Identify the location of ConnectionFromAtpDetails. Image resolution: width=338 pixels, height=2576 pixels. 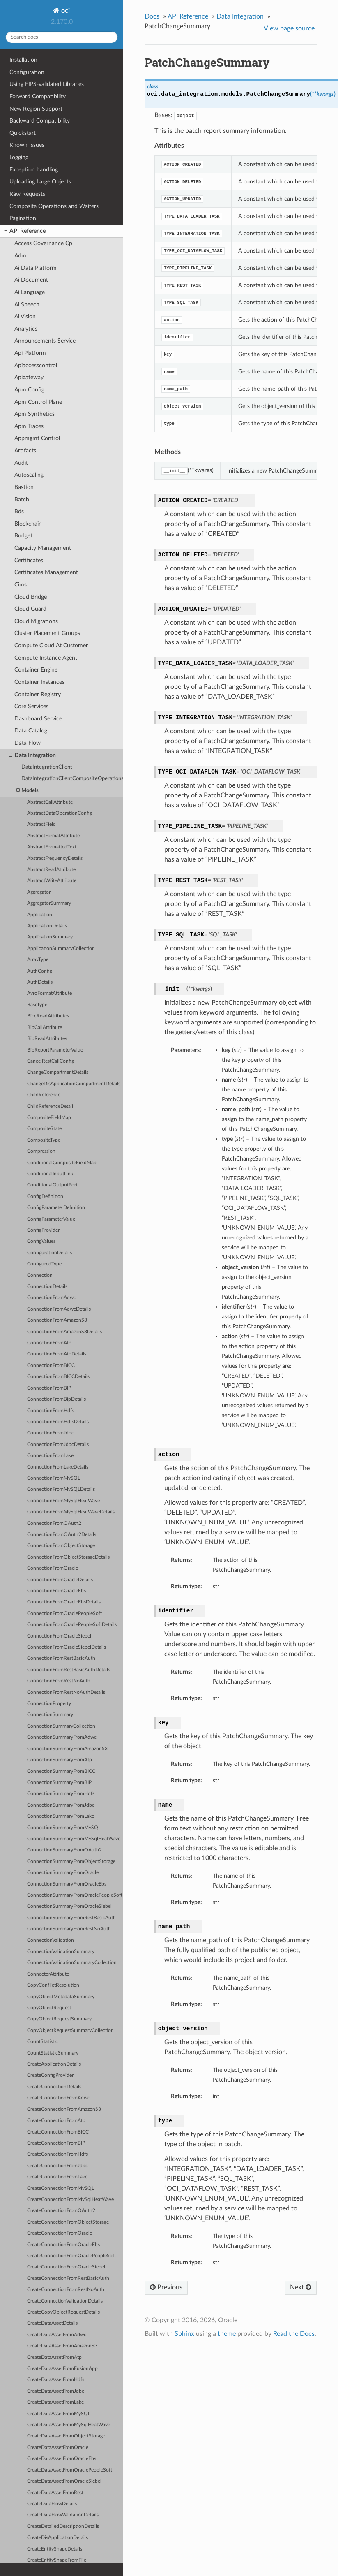
(56, 1354).